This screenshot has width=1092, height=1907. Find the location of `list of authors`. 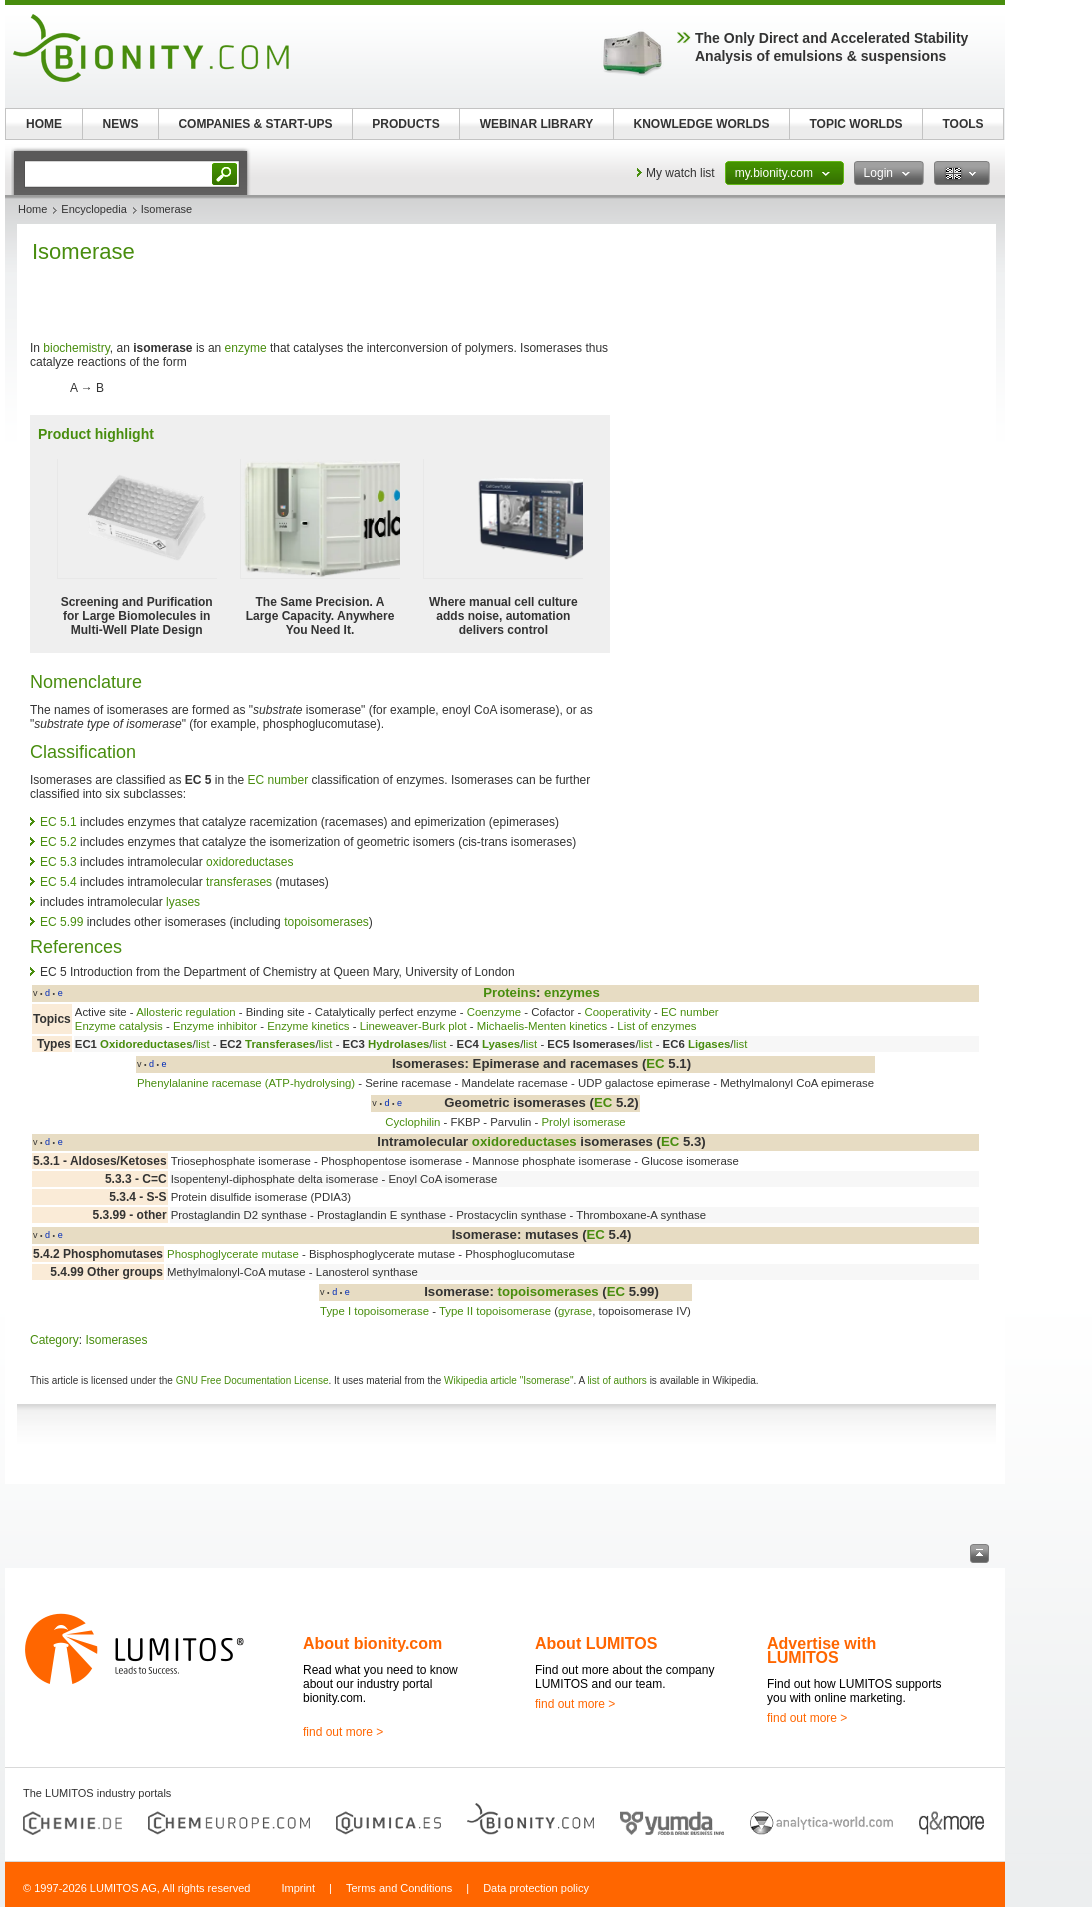

list of authors is located at coordinates (616, 1380).